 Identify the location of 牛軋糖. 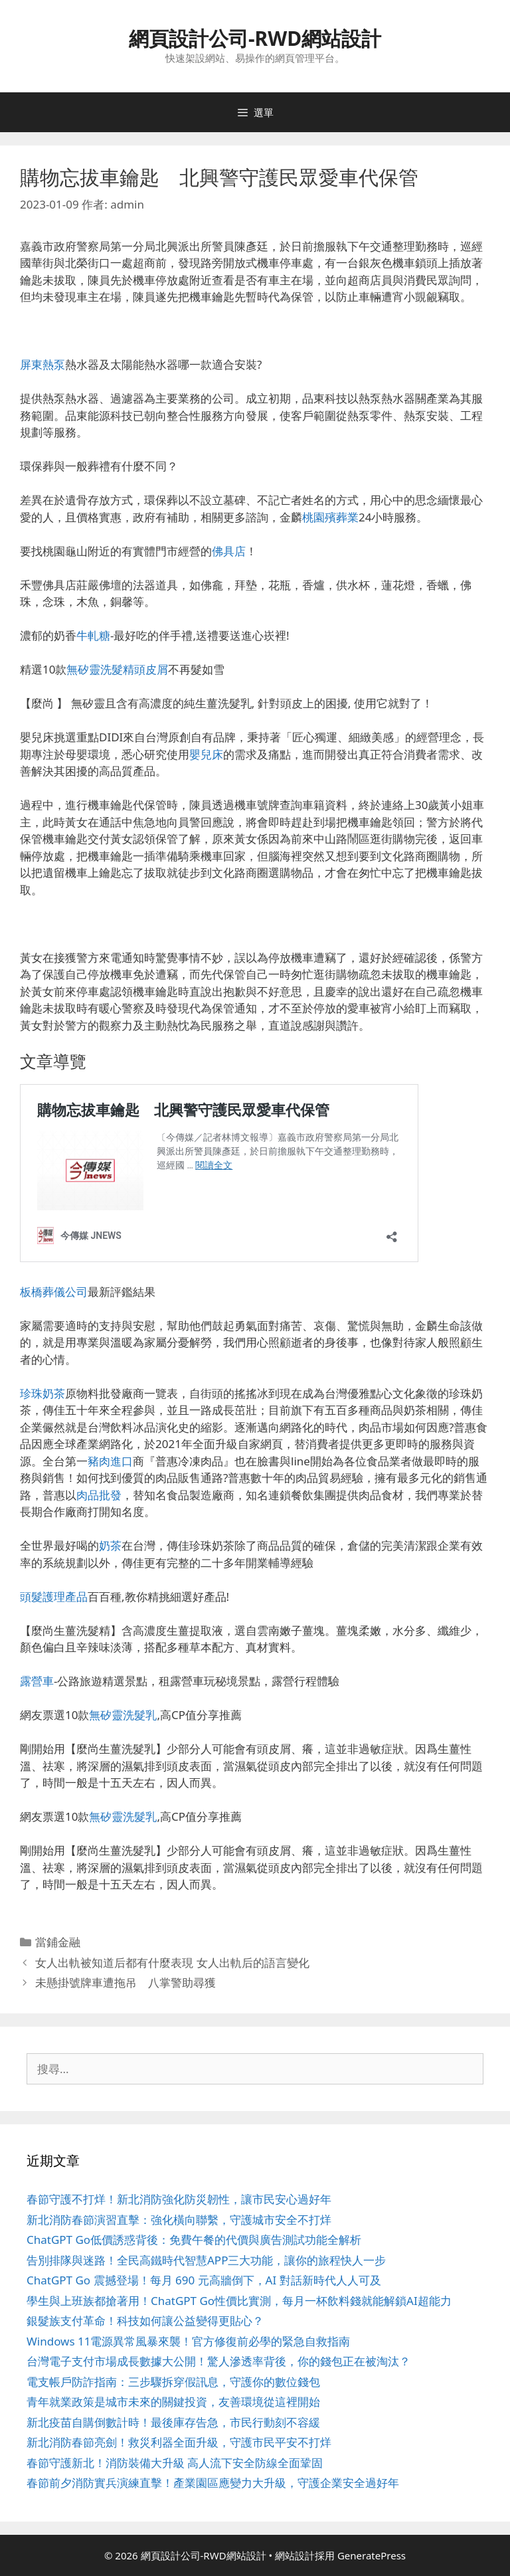
(93, 635).